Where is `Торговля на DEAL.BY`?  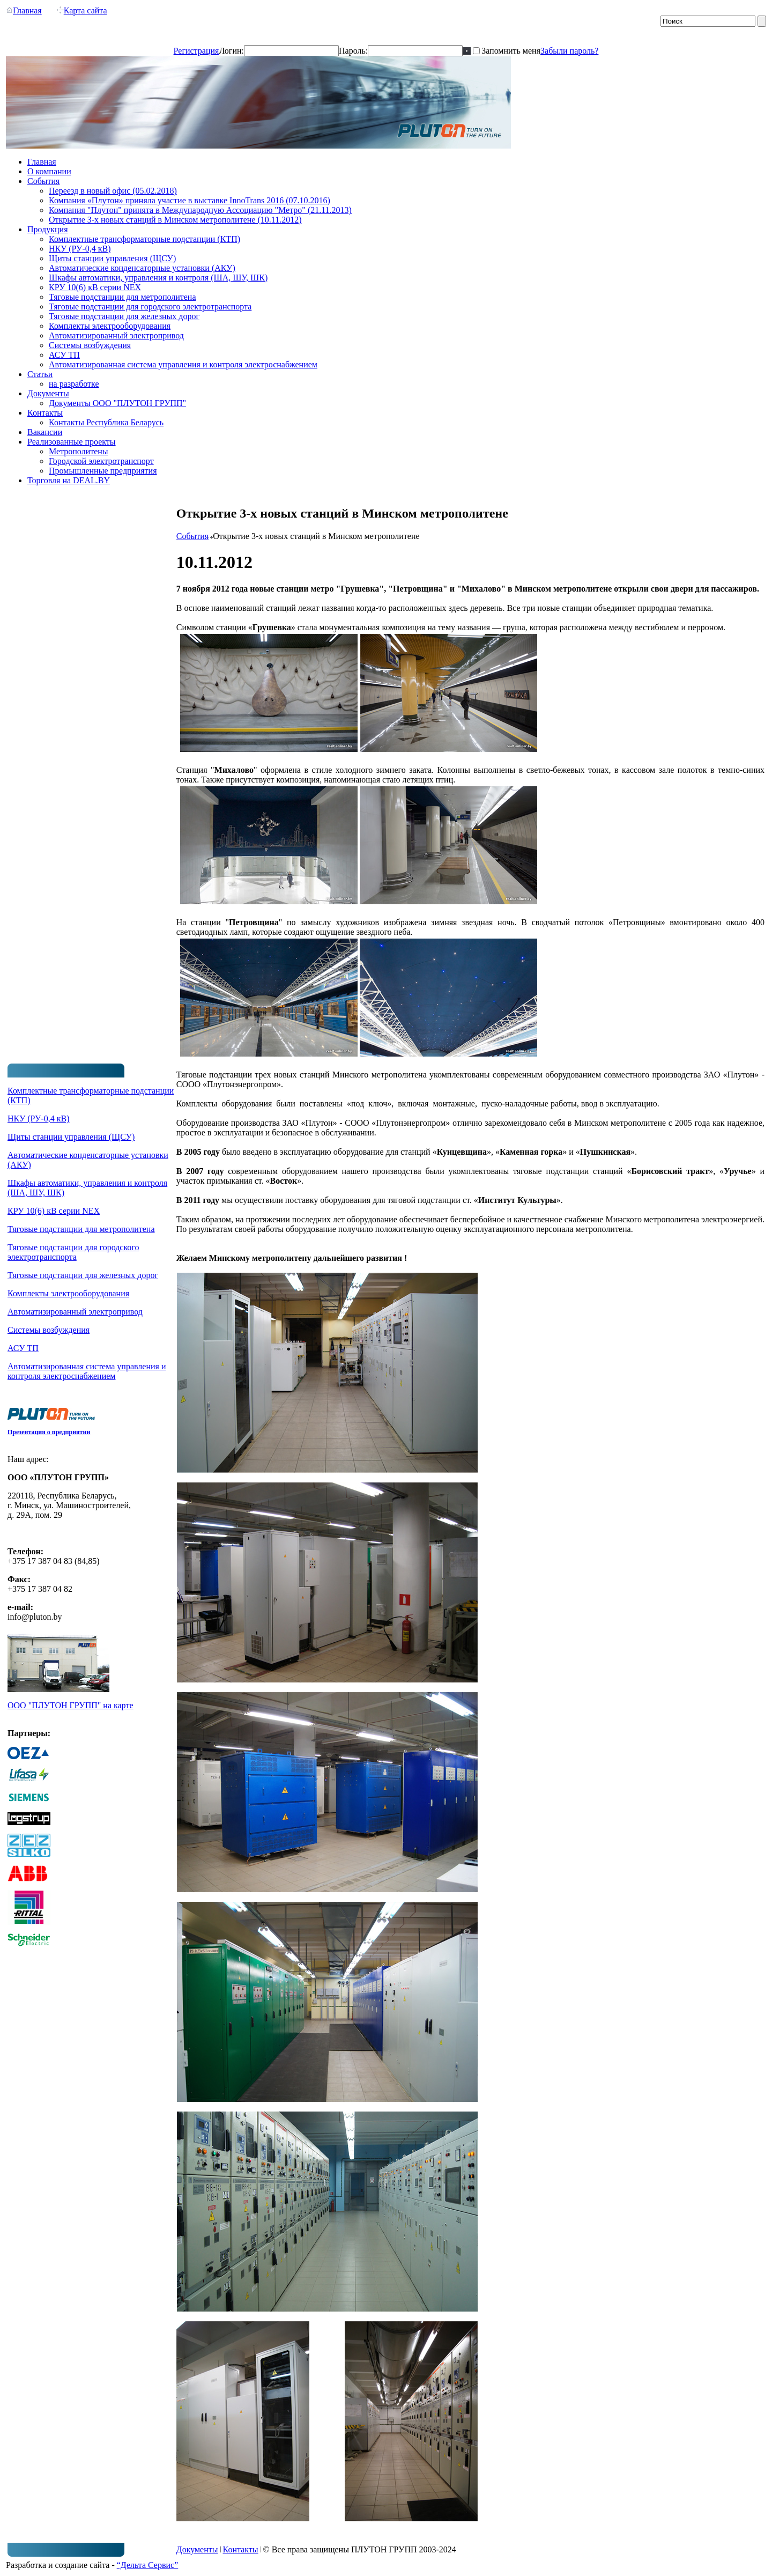
Торговля на DEAL.BY is located at coordinates (68, 480).